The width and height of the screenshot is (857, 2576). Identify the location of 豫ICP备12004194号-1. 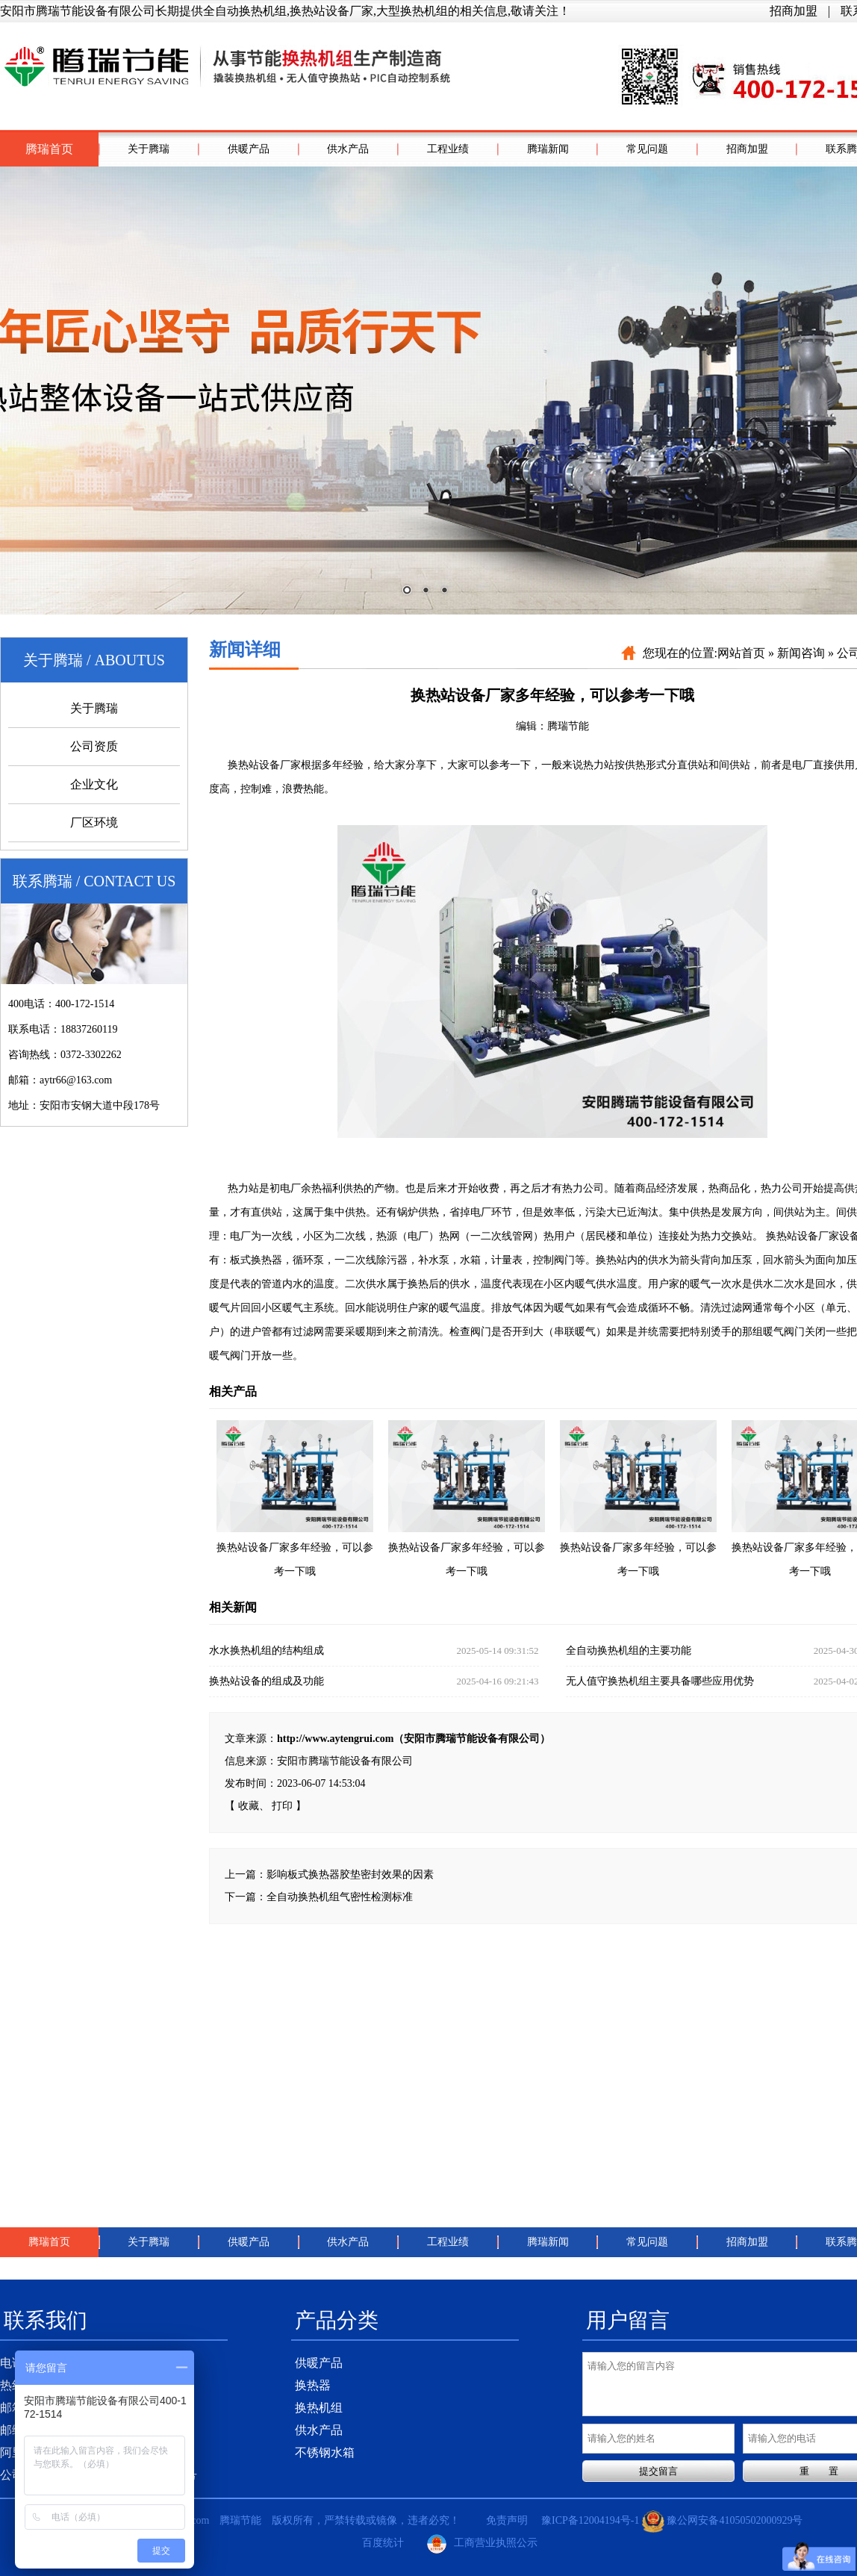
(590, 2520).